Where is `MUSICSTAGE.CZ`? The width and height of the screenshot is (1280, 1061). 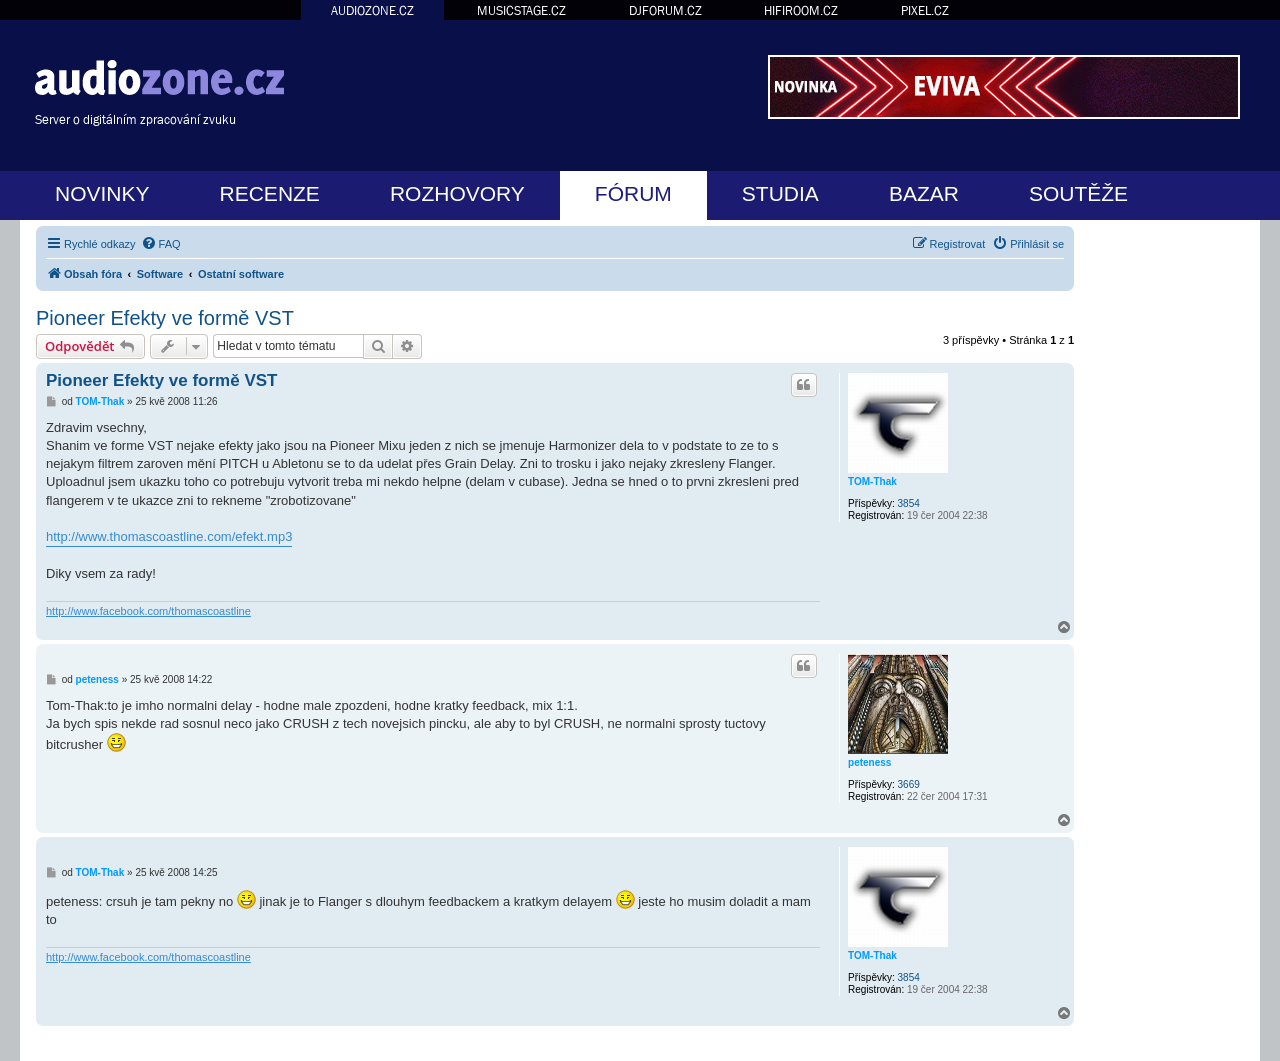 MUSICSTAGE.CZ is located at coordinates (521, 10).